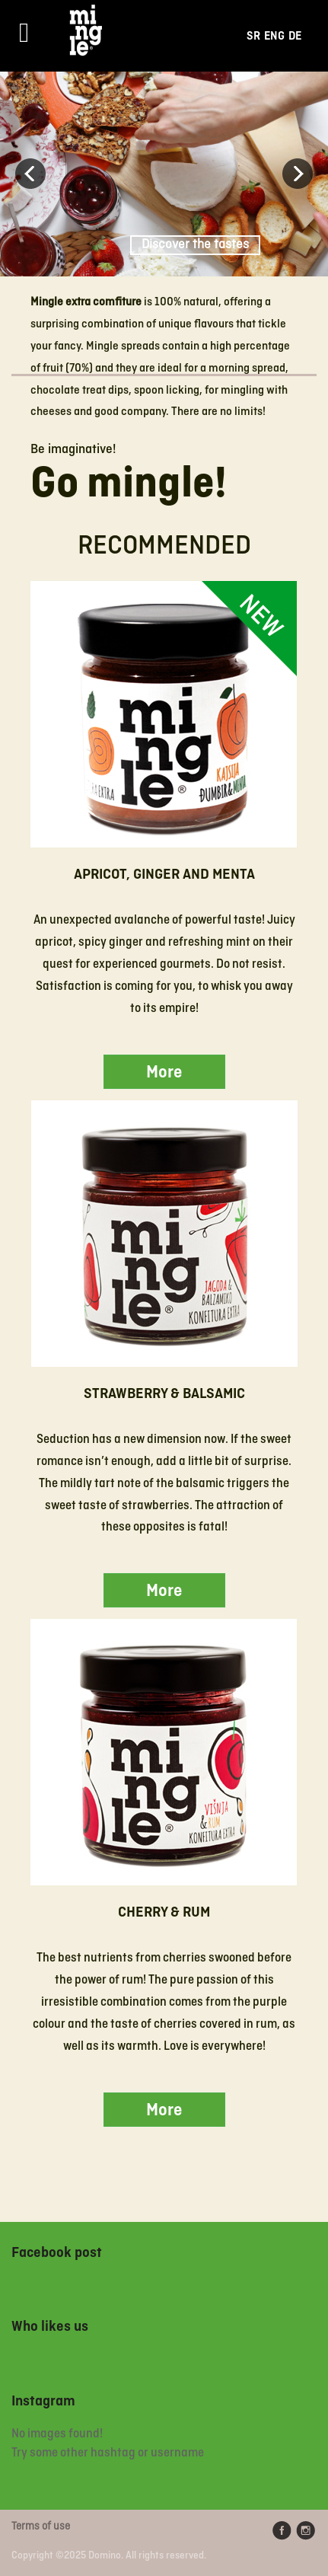 The image size is (328, 2576). I want to click on Eng, so click(274, 36).